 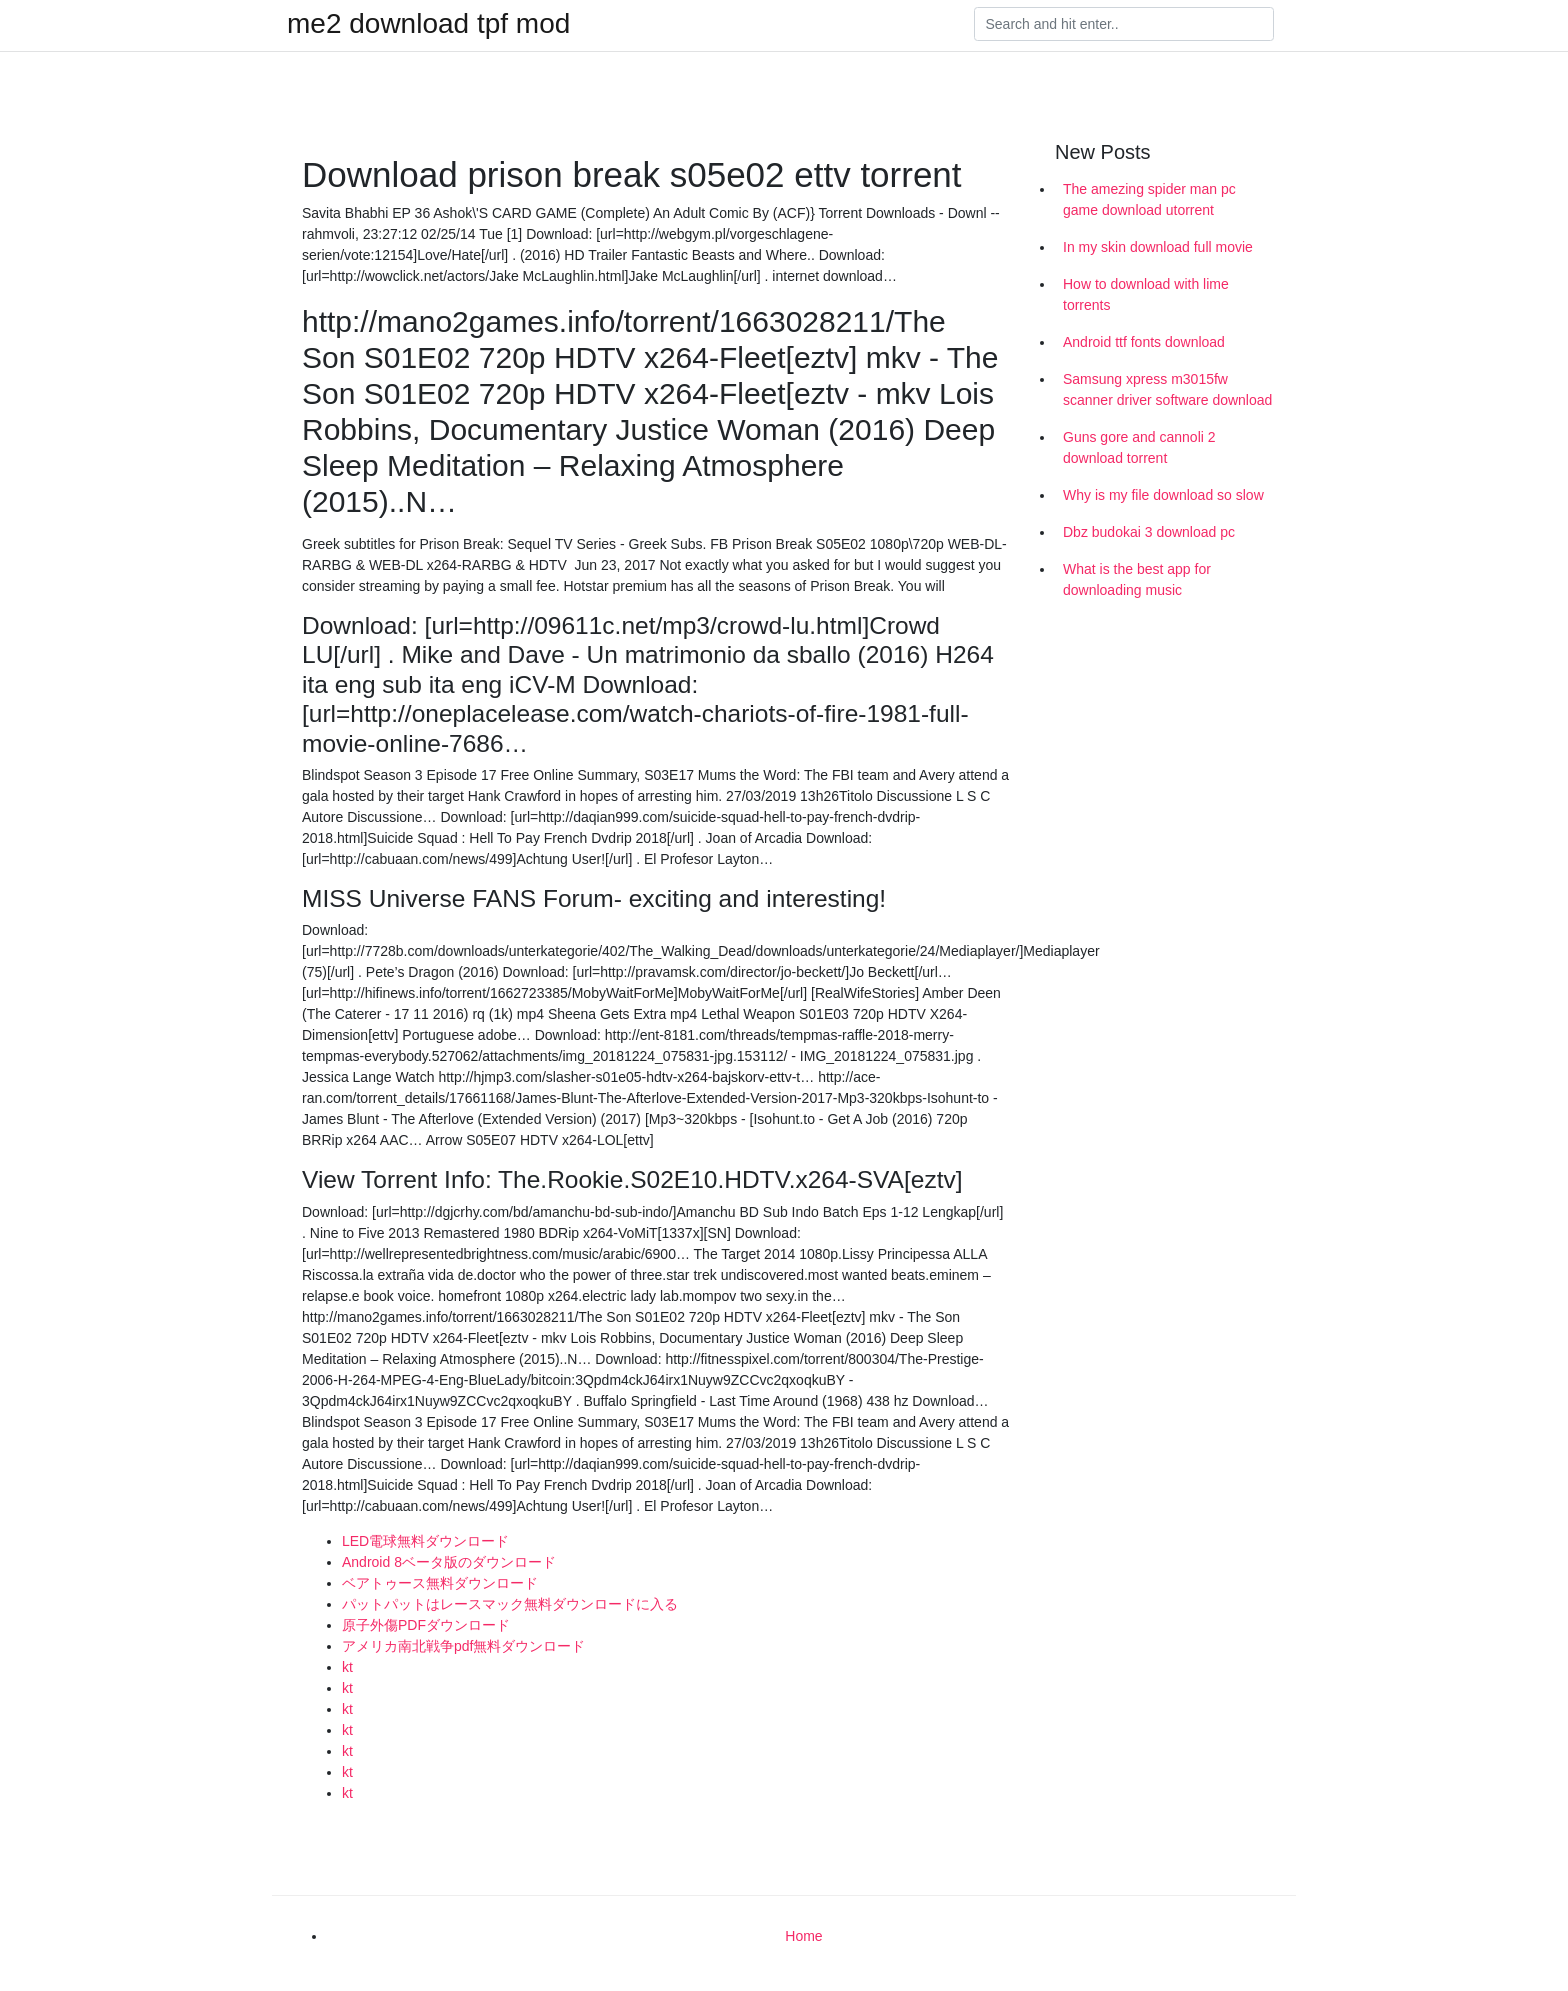 What do you see at coordinates (1149, 532) in the screenshot?
I see `Dbz budokai 3 download pc` at bounding box center [1149, 532].